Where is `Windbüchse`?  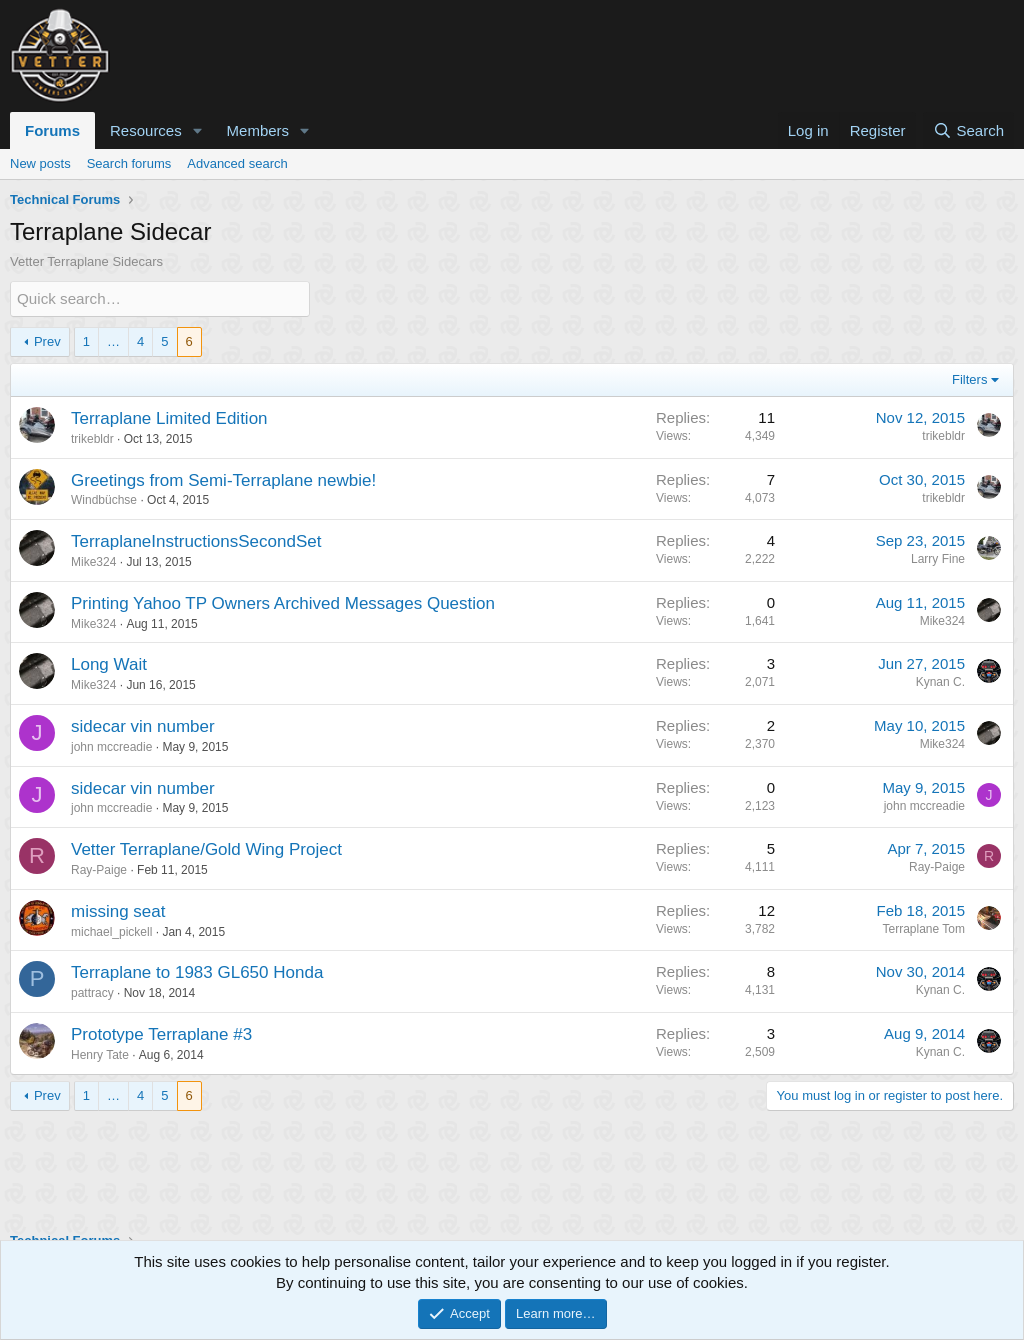 Windbüchse is located at coordinates (104, 500).